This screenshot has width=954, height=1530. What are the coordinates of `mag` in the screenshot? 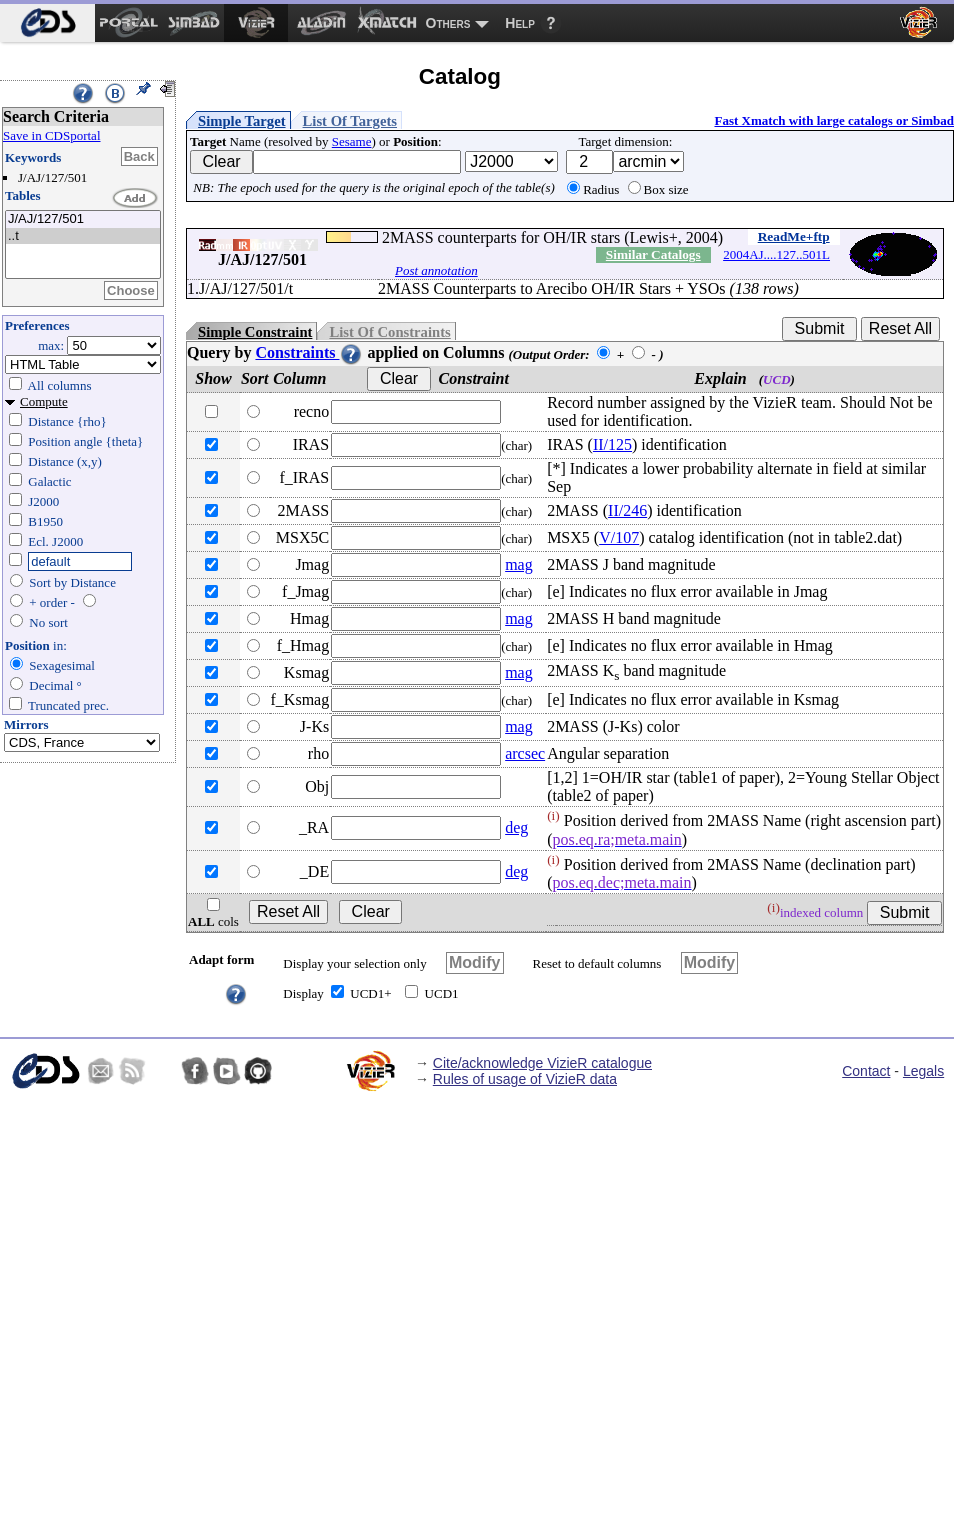 It's located at (519, 564).